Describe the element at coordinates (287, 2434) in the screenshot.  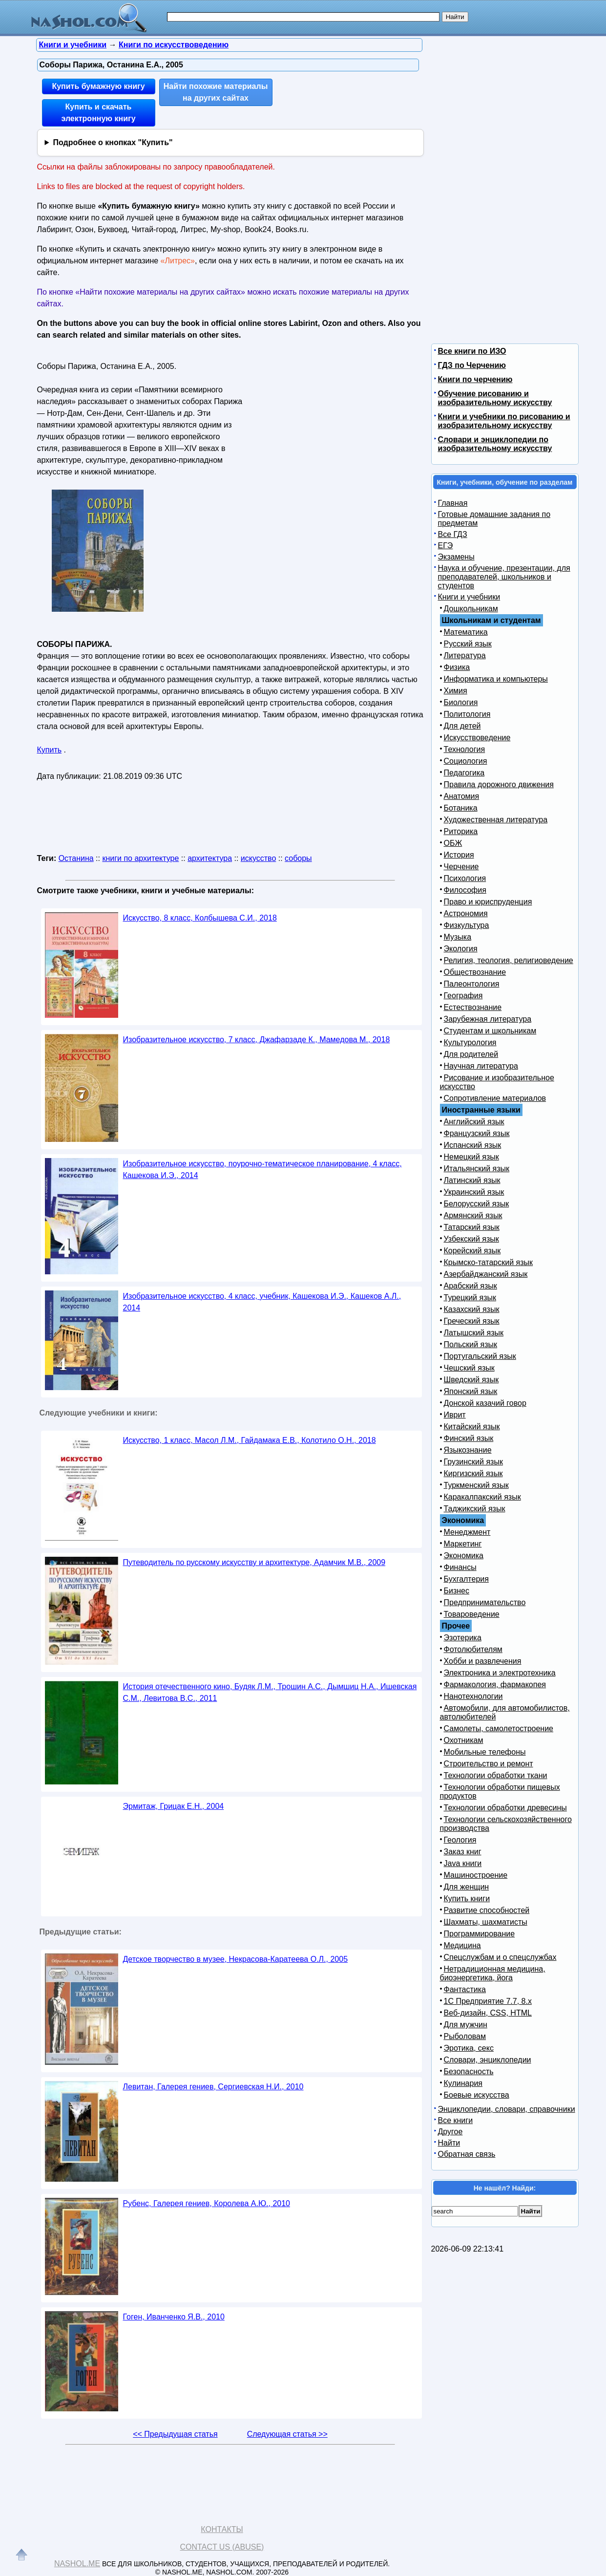
I see `Следующая статья >>` at that location.